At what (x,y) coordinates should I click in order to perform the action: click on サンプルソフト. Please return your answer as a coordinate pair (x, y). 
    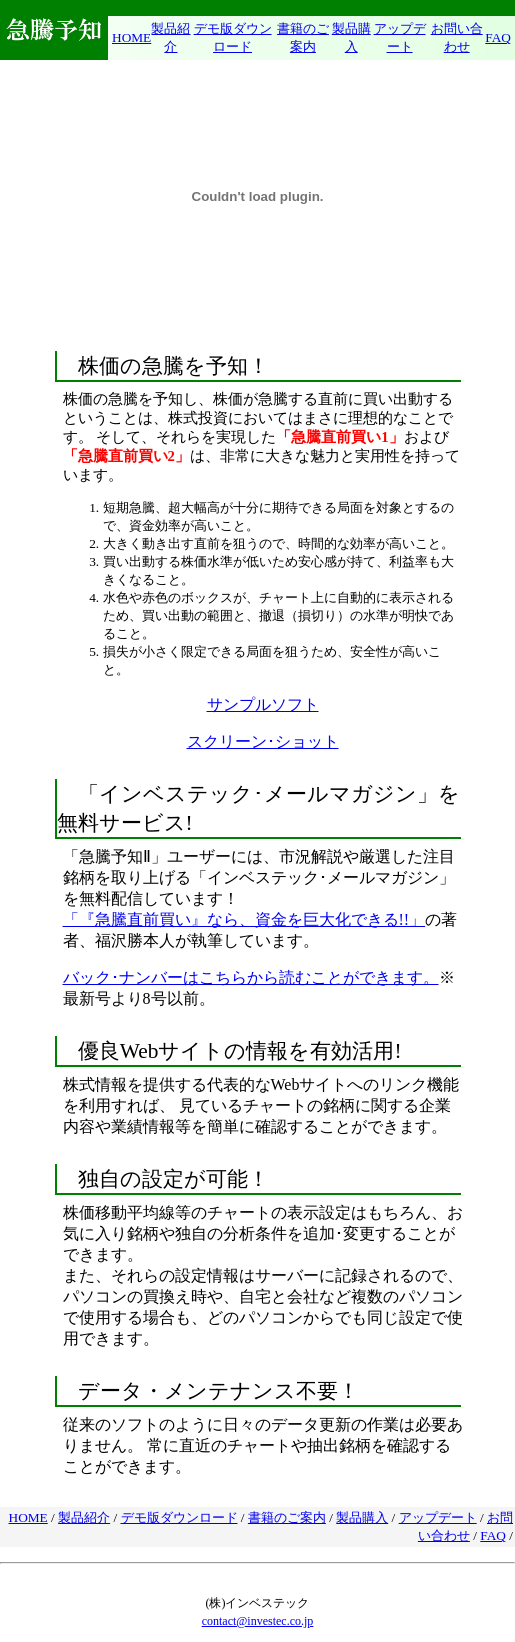
    Looking at the image, I should click on (263, 704).